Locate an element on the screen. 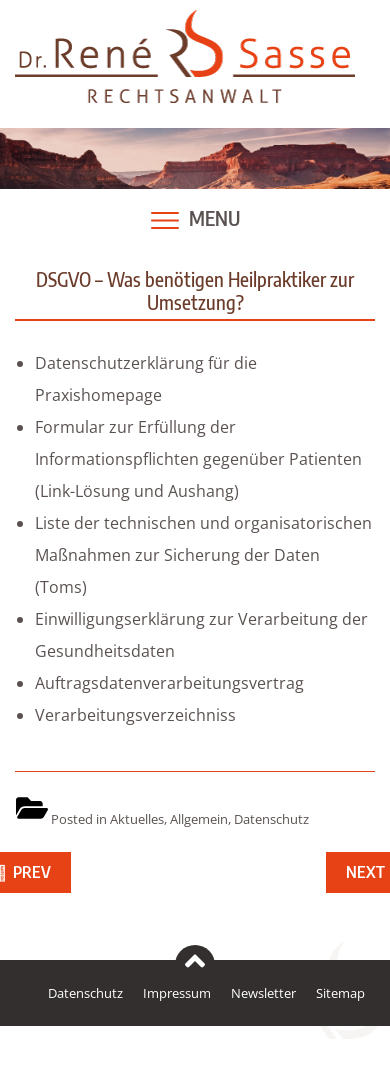  Allgemein is located at coordinates (199, 819).